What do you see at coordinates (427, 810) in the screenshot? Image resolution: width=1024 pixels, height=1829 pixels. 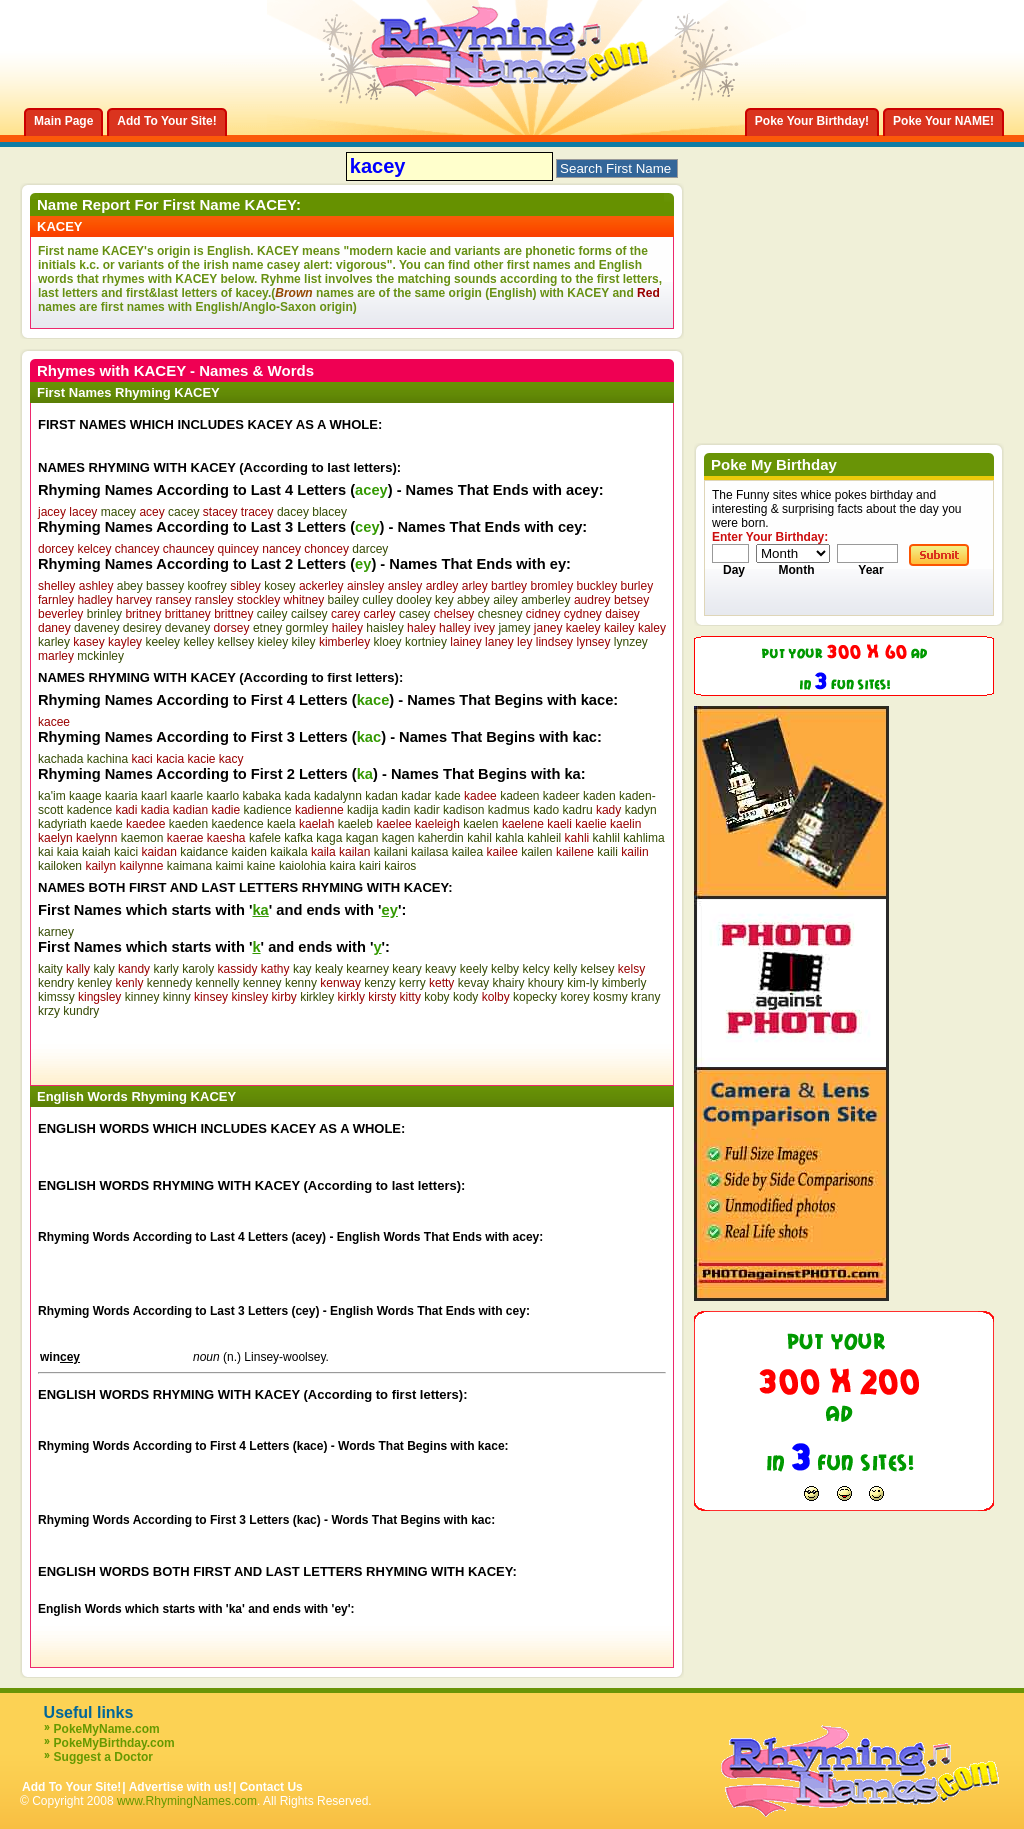 I see `kadir` at bounding box center [427, 810].